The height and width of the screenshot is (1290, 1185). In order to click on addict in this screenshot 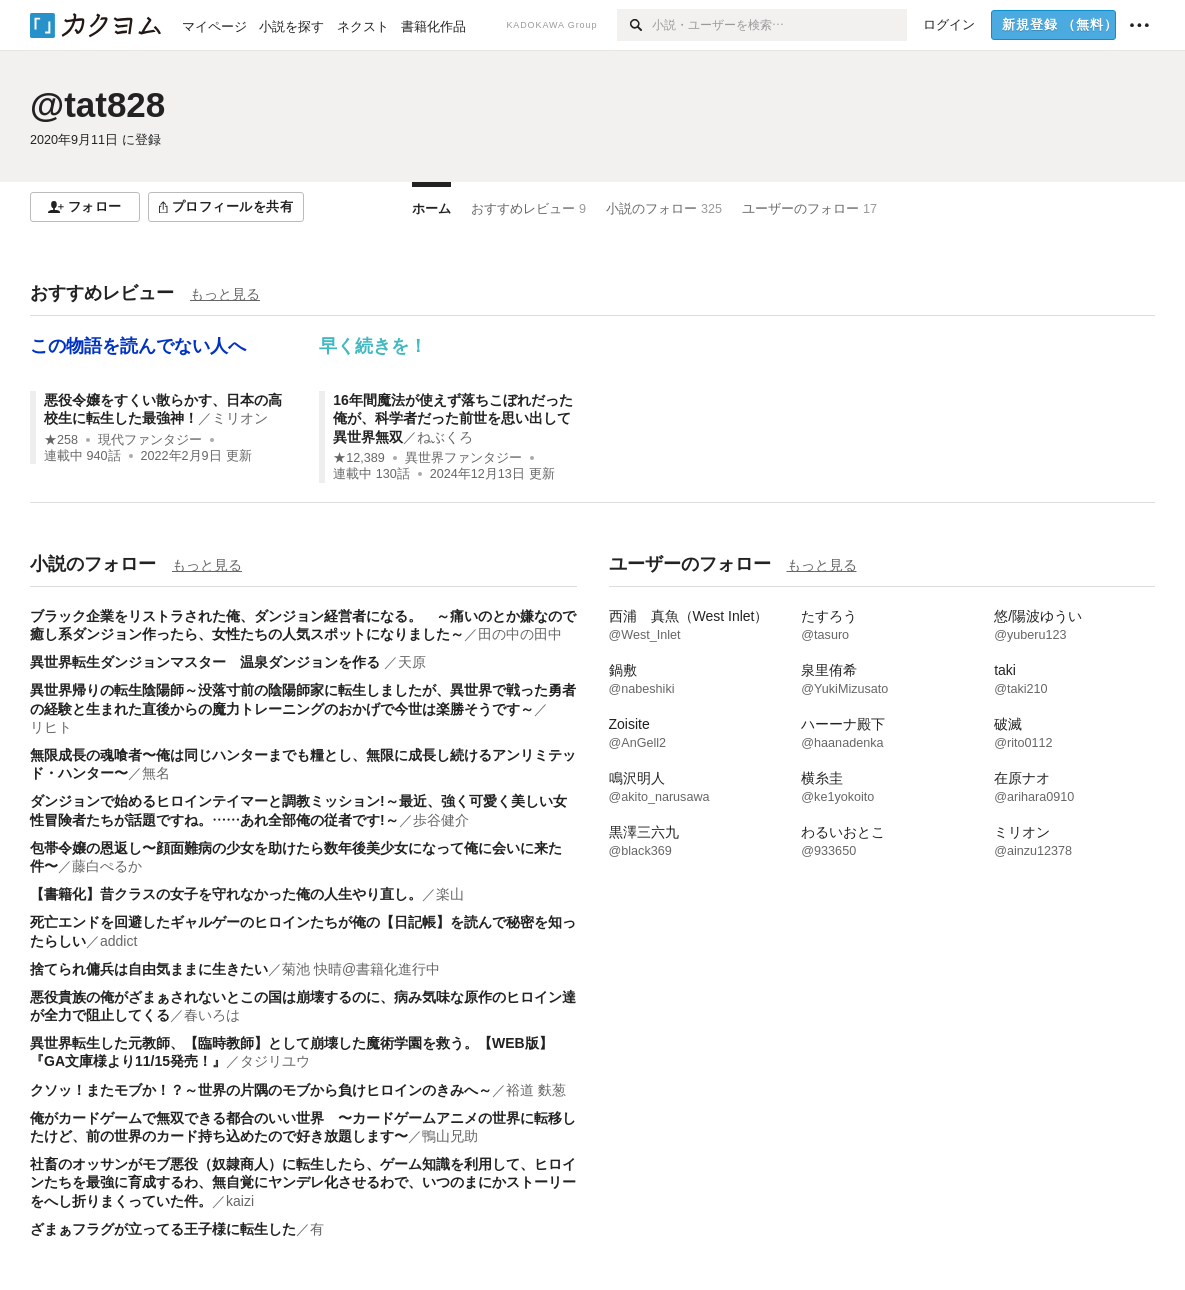, I will do `click(118, 941)`.